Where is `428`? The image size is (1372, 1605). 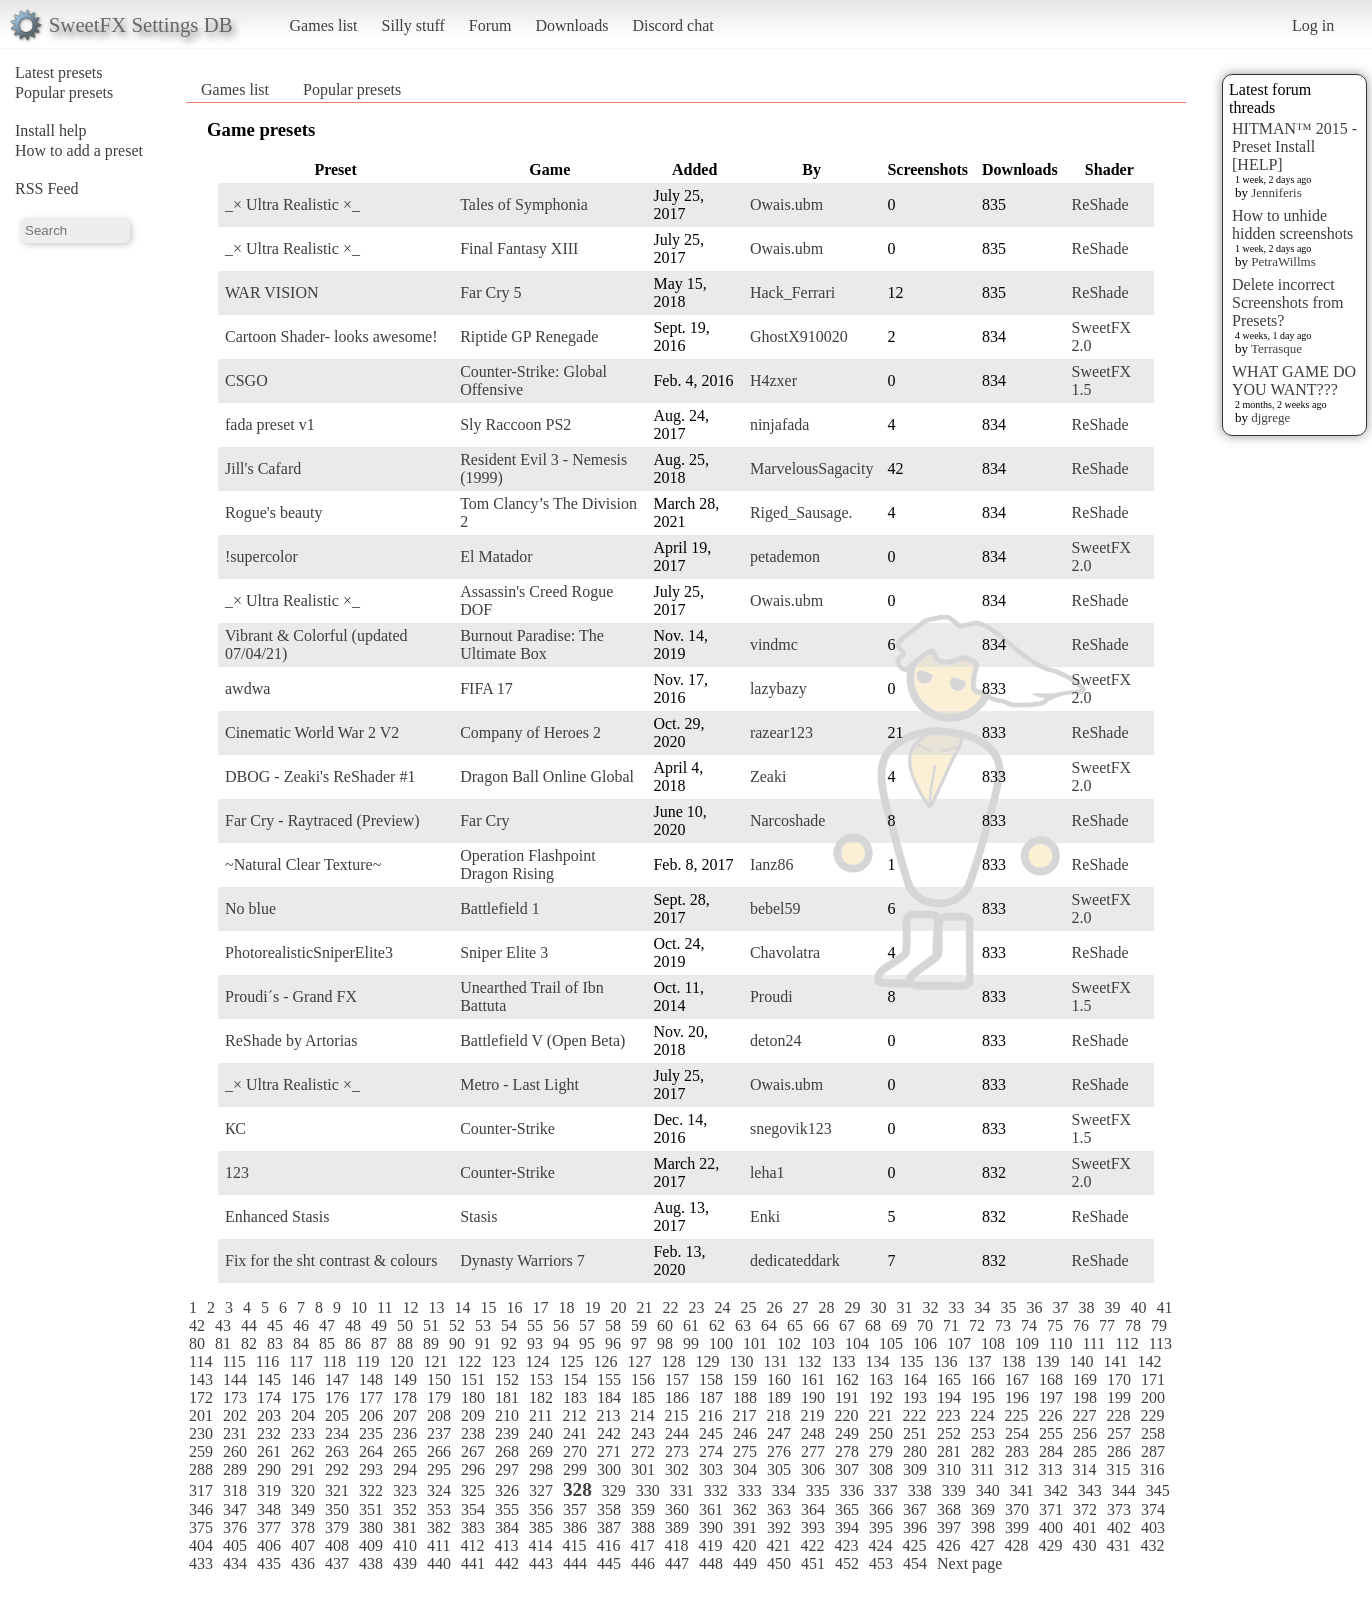
428 is located at coordinates (1016, 1545).